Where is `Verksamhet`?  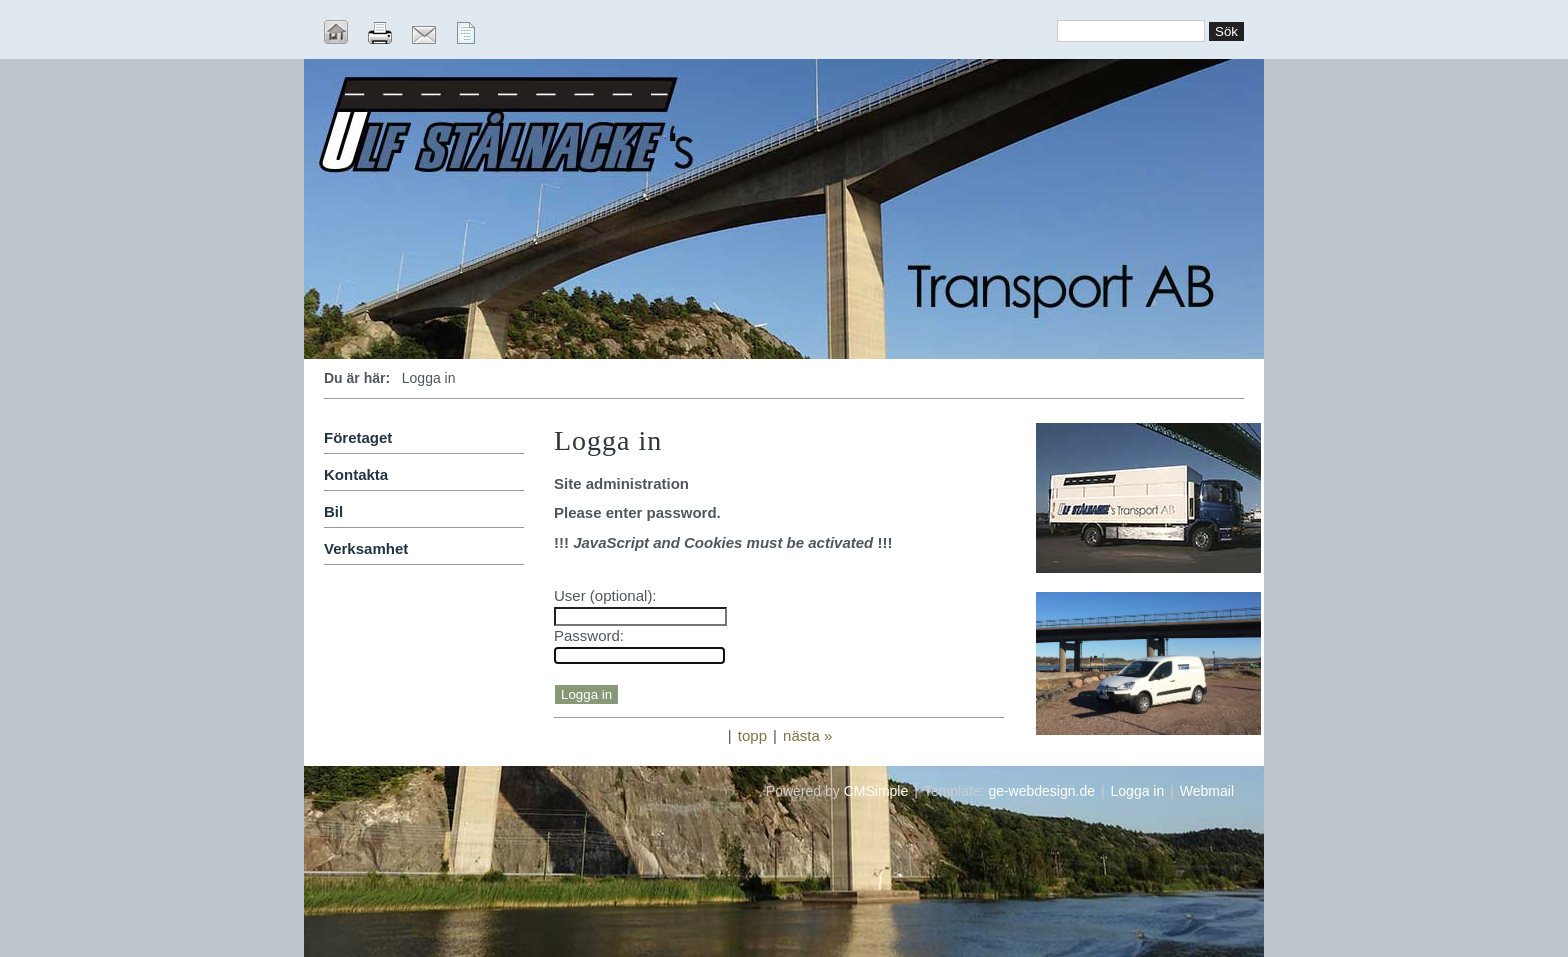 Verksamhet is located at coordinates (366, 548).